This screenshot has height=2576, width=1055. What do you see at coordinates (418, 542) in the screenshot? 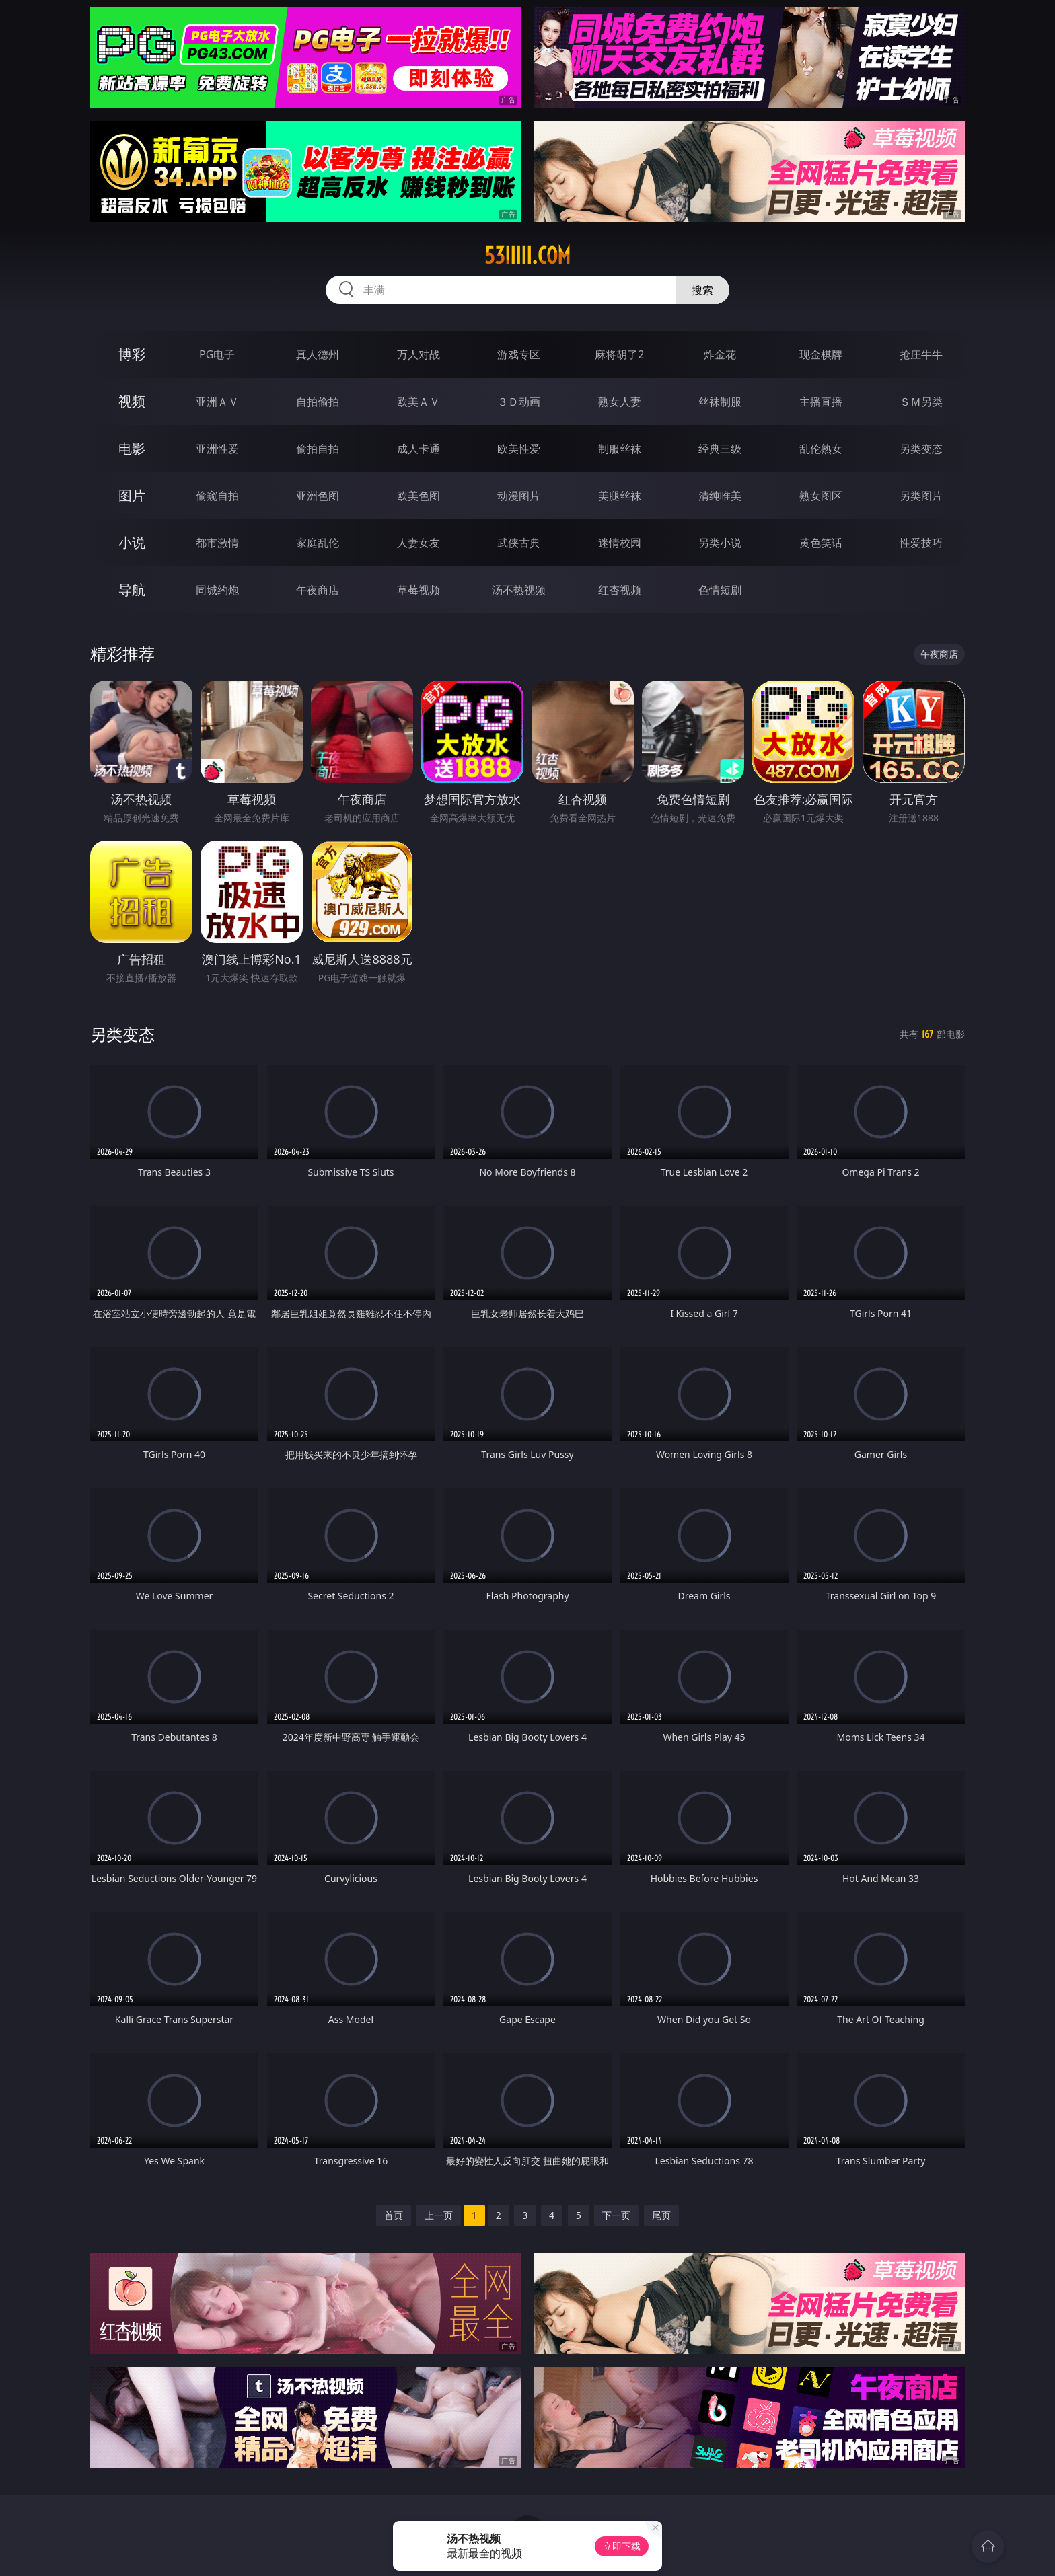
I see `人妻女友` at bounding box center [418, 542].